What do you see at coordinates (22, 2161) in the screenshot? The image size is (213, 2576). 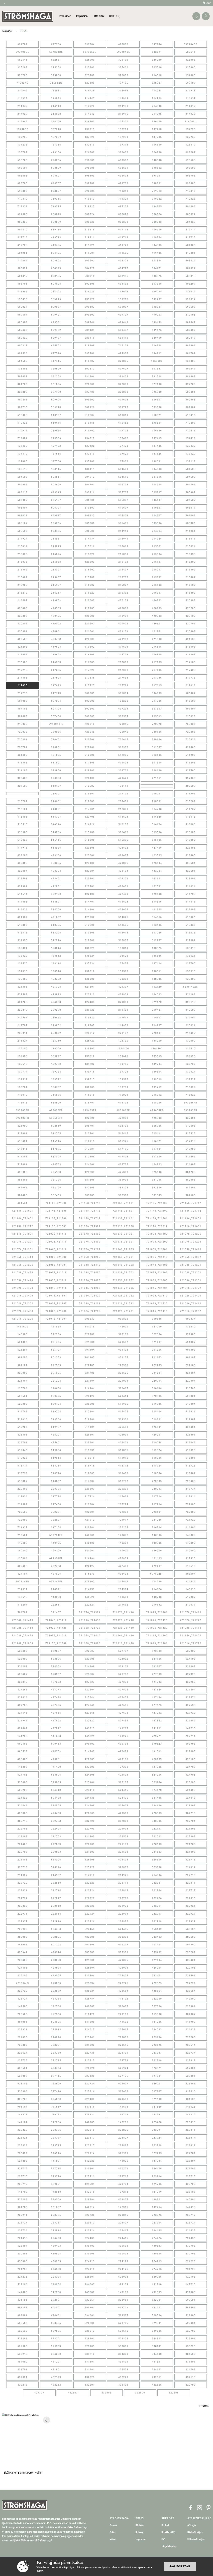 I see `527206` at bounding box center [22, 2161].